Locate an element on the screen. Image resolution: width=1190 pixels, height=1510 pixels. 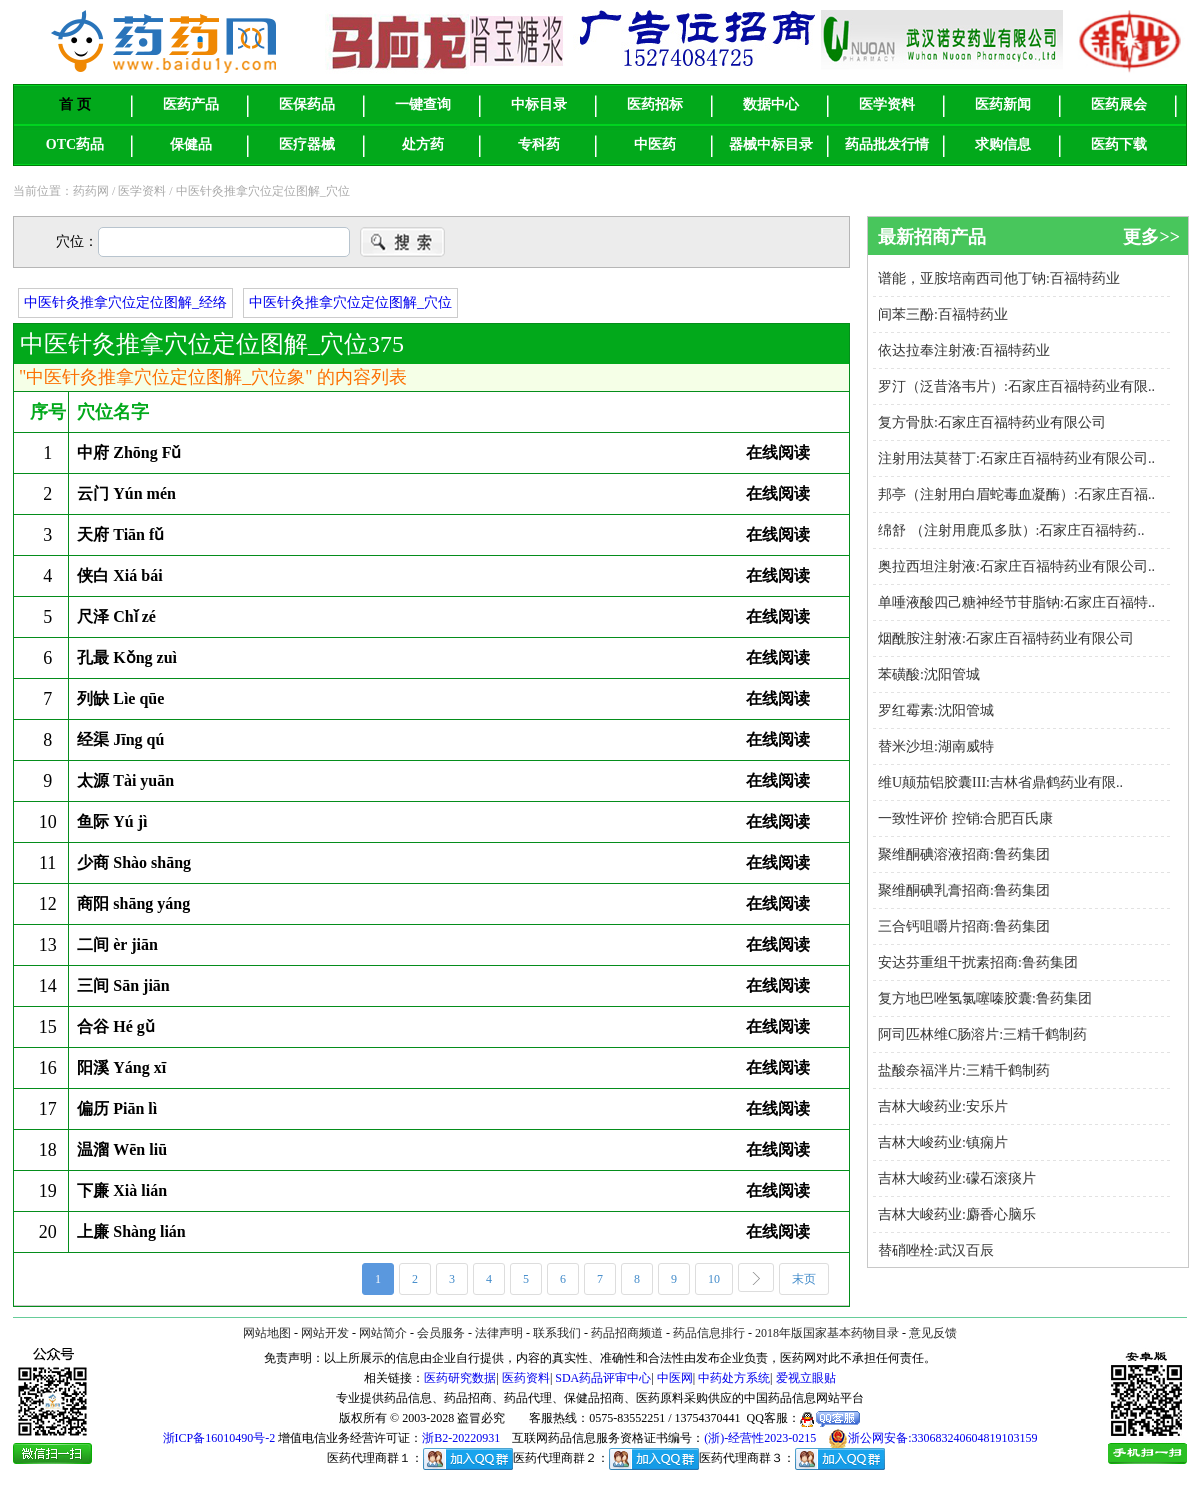
替米沙坦:湖南威特 is located at coordinates (936, 746).